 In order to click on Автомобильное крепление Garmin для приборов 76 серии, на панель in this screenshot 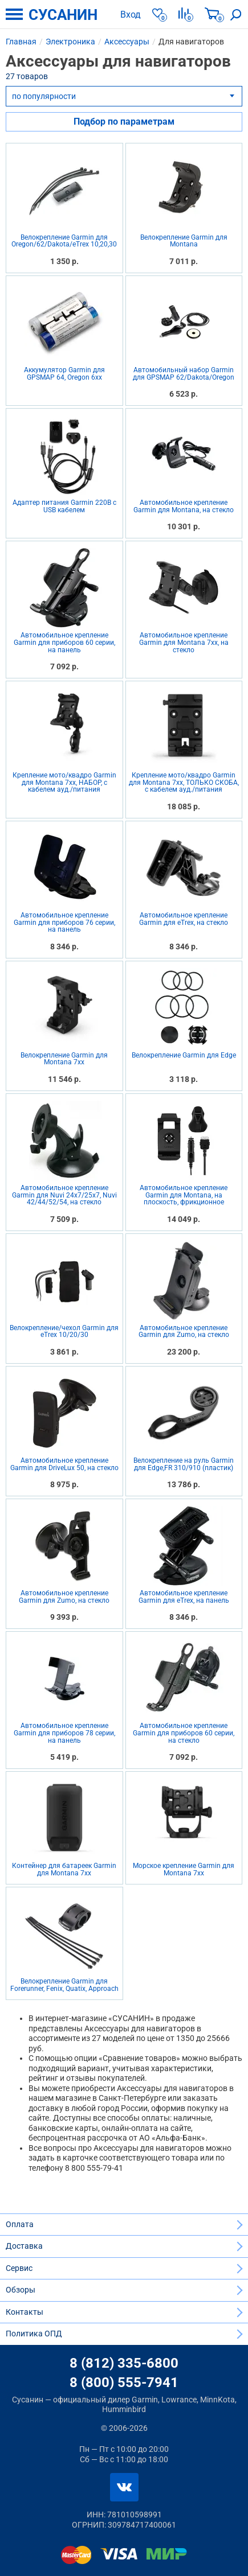, I will do `click(64, 922)`.